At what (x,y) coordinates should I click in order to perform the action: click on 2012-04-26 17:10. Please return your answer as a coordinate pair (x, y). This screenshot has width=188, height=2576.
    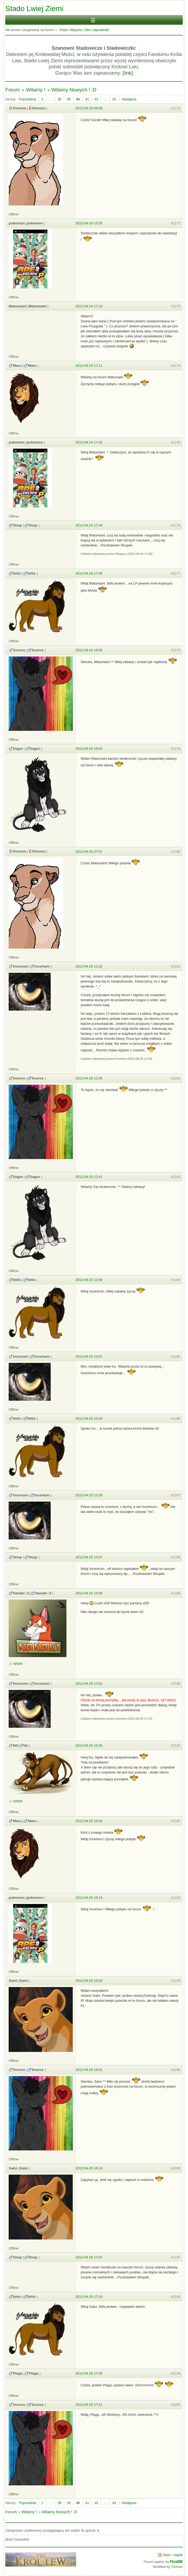
    Looking at the image, I should click on (88, 2297).